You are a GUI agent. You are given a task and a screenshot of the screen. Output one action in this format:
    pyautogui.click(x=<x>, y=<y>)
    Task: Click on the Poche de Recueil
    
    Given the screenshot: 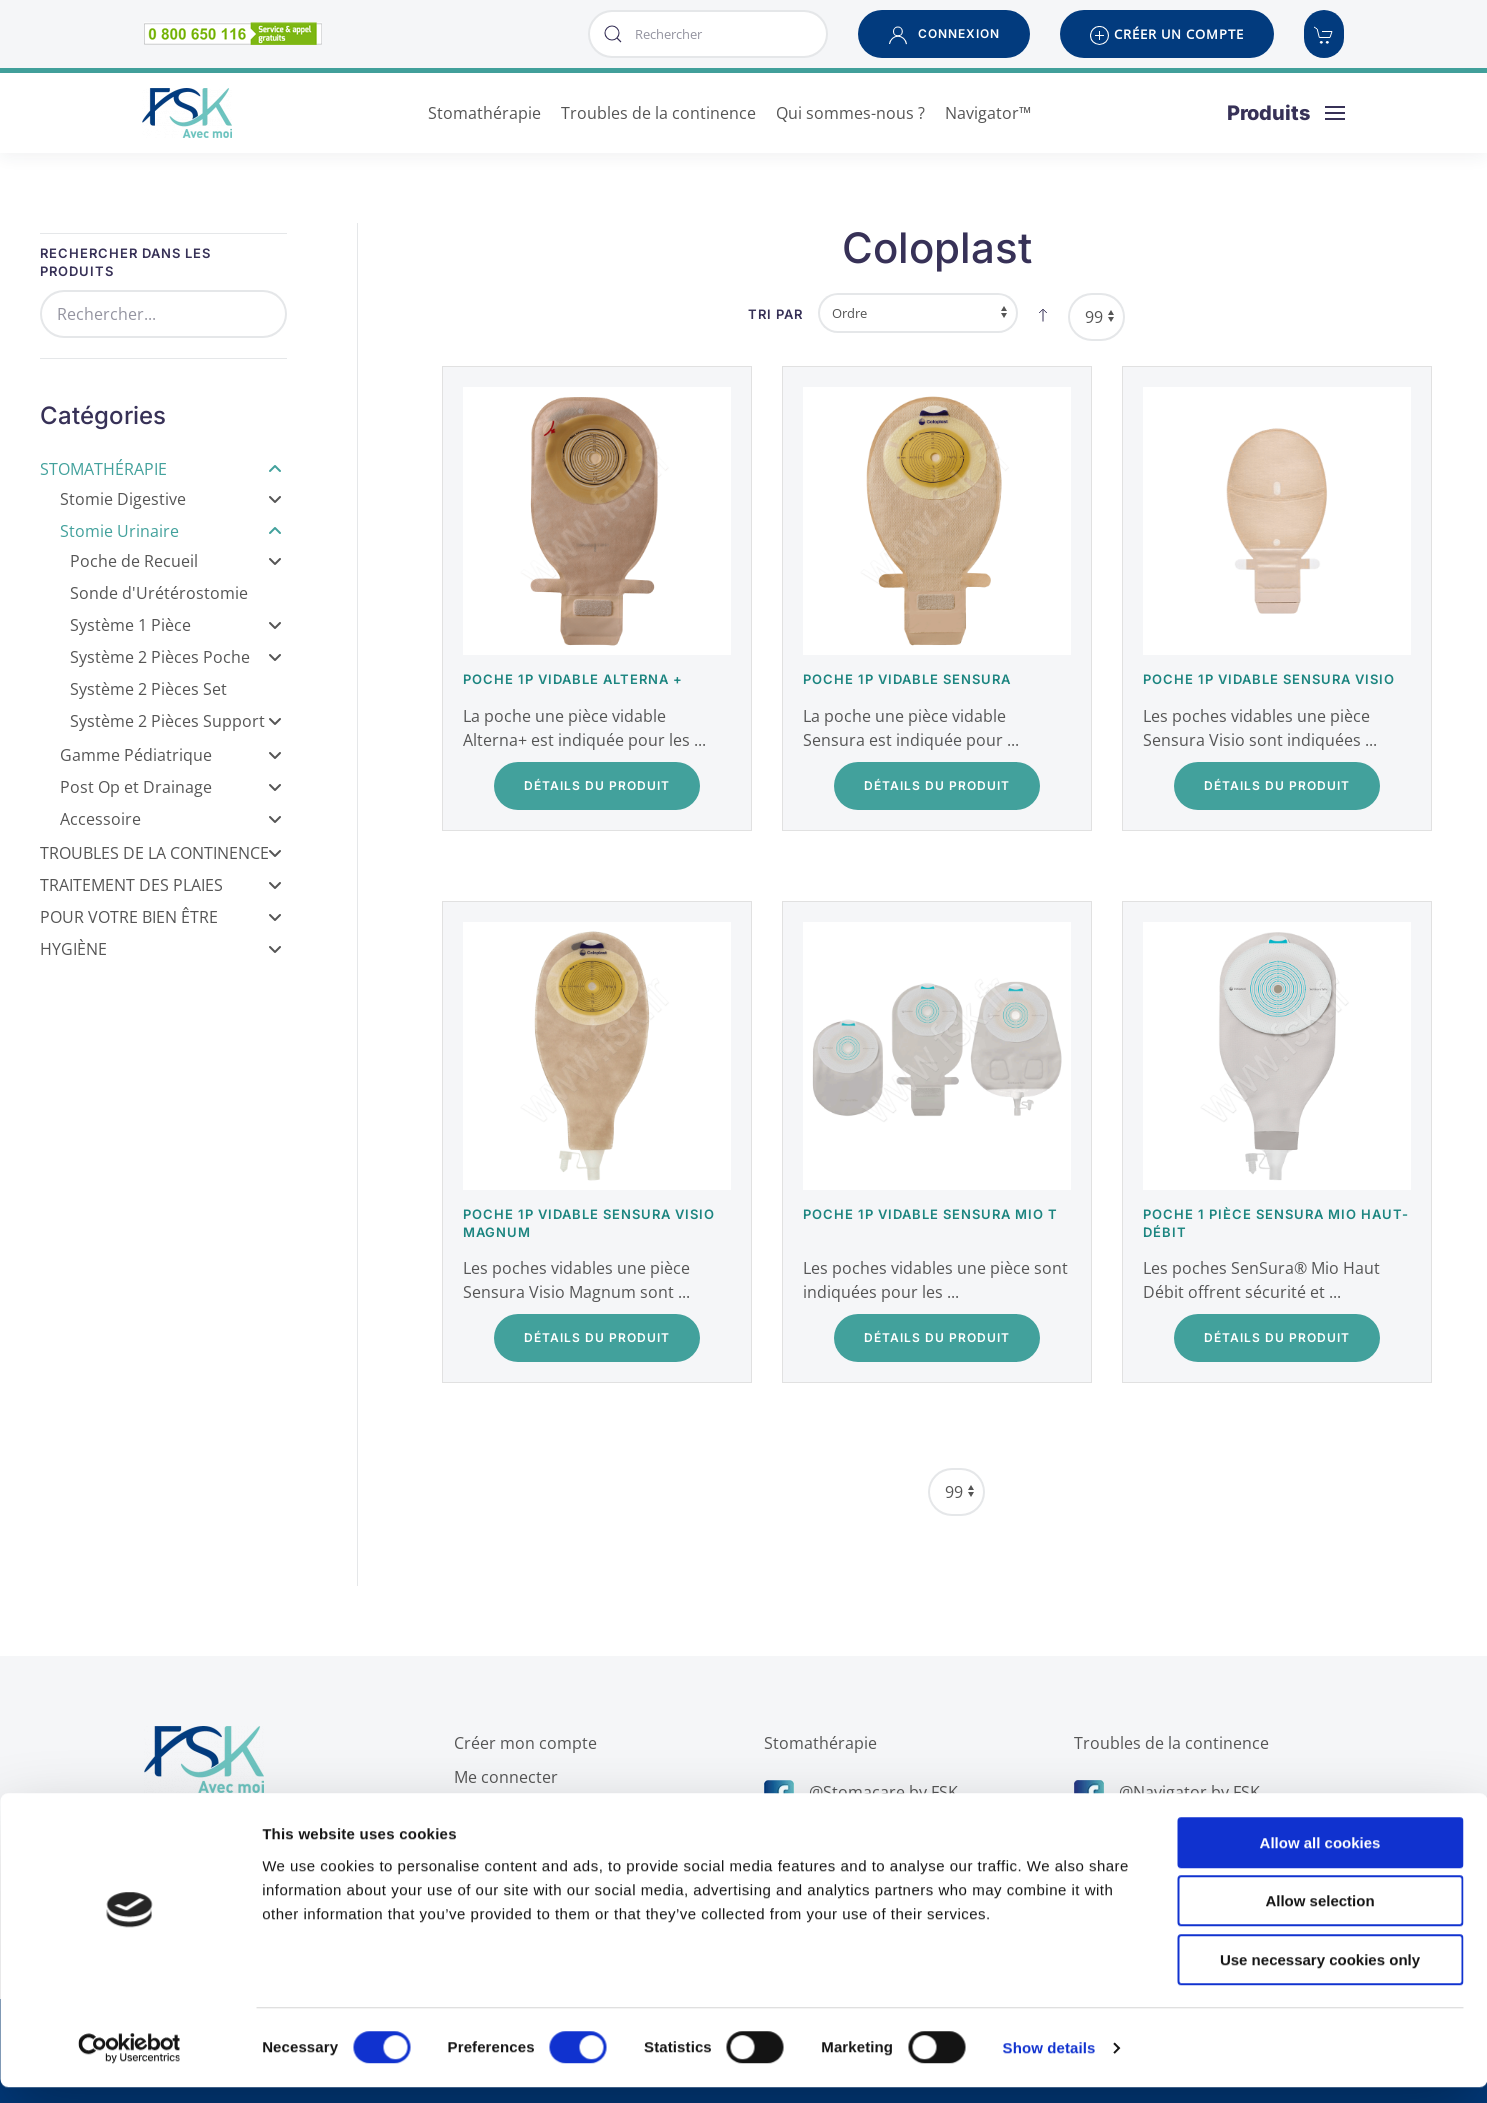 What is the action you would take?
    pyautogui.click(x=176, y=561)
    